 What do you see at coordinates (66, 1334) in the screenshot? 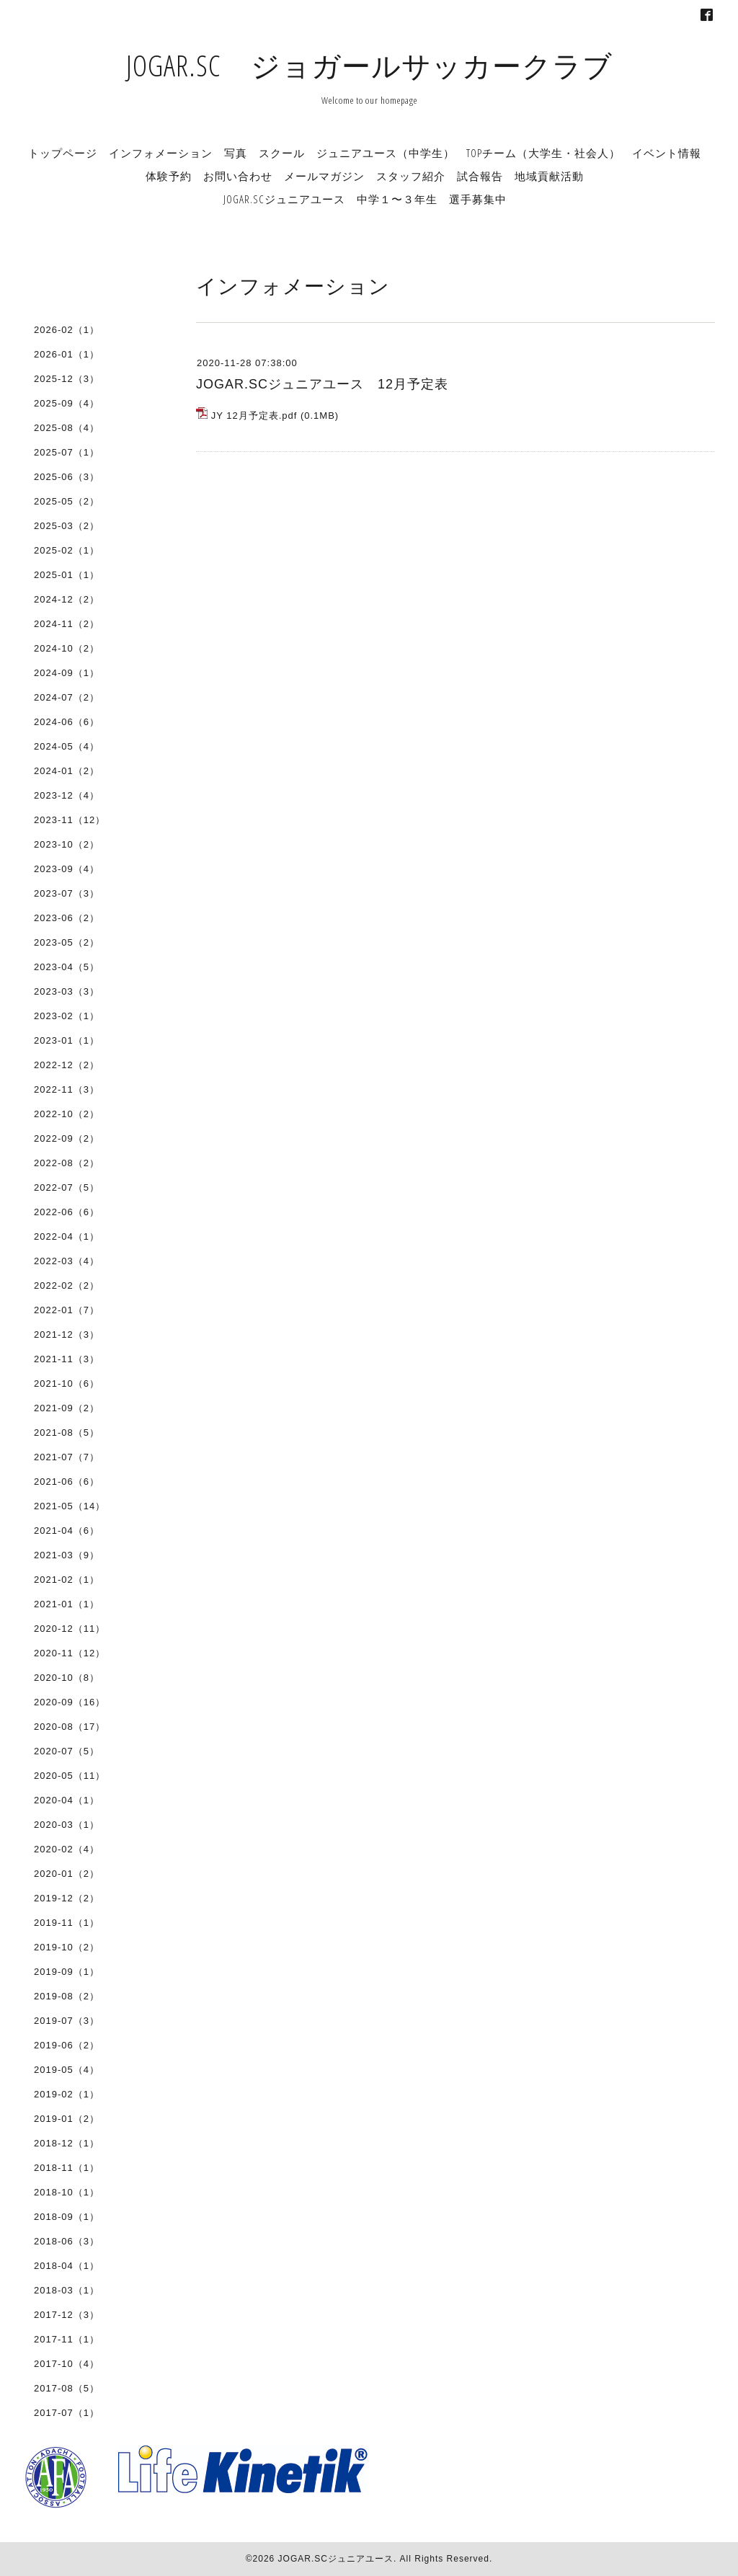
I see `2021-12（3）` at bounding box center [66, 1334].